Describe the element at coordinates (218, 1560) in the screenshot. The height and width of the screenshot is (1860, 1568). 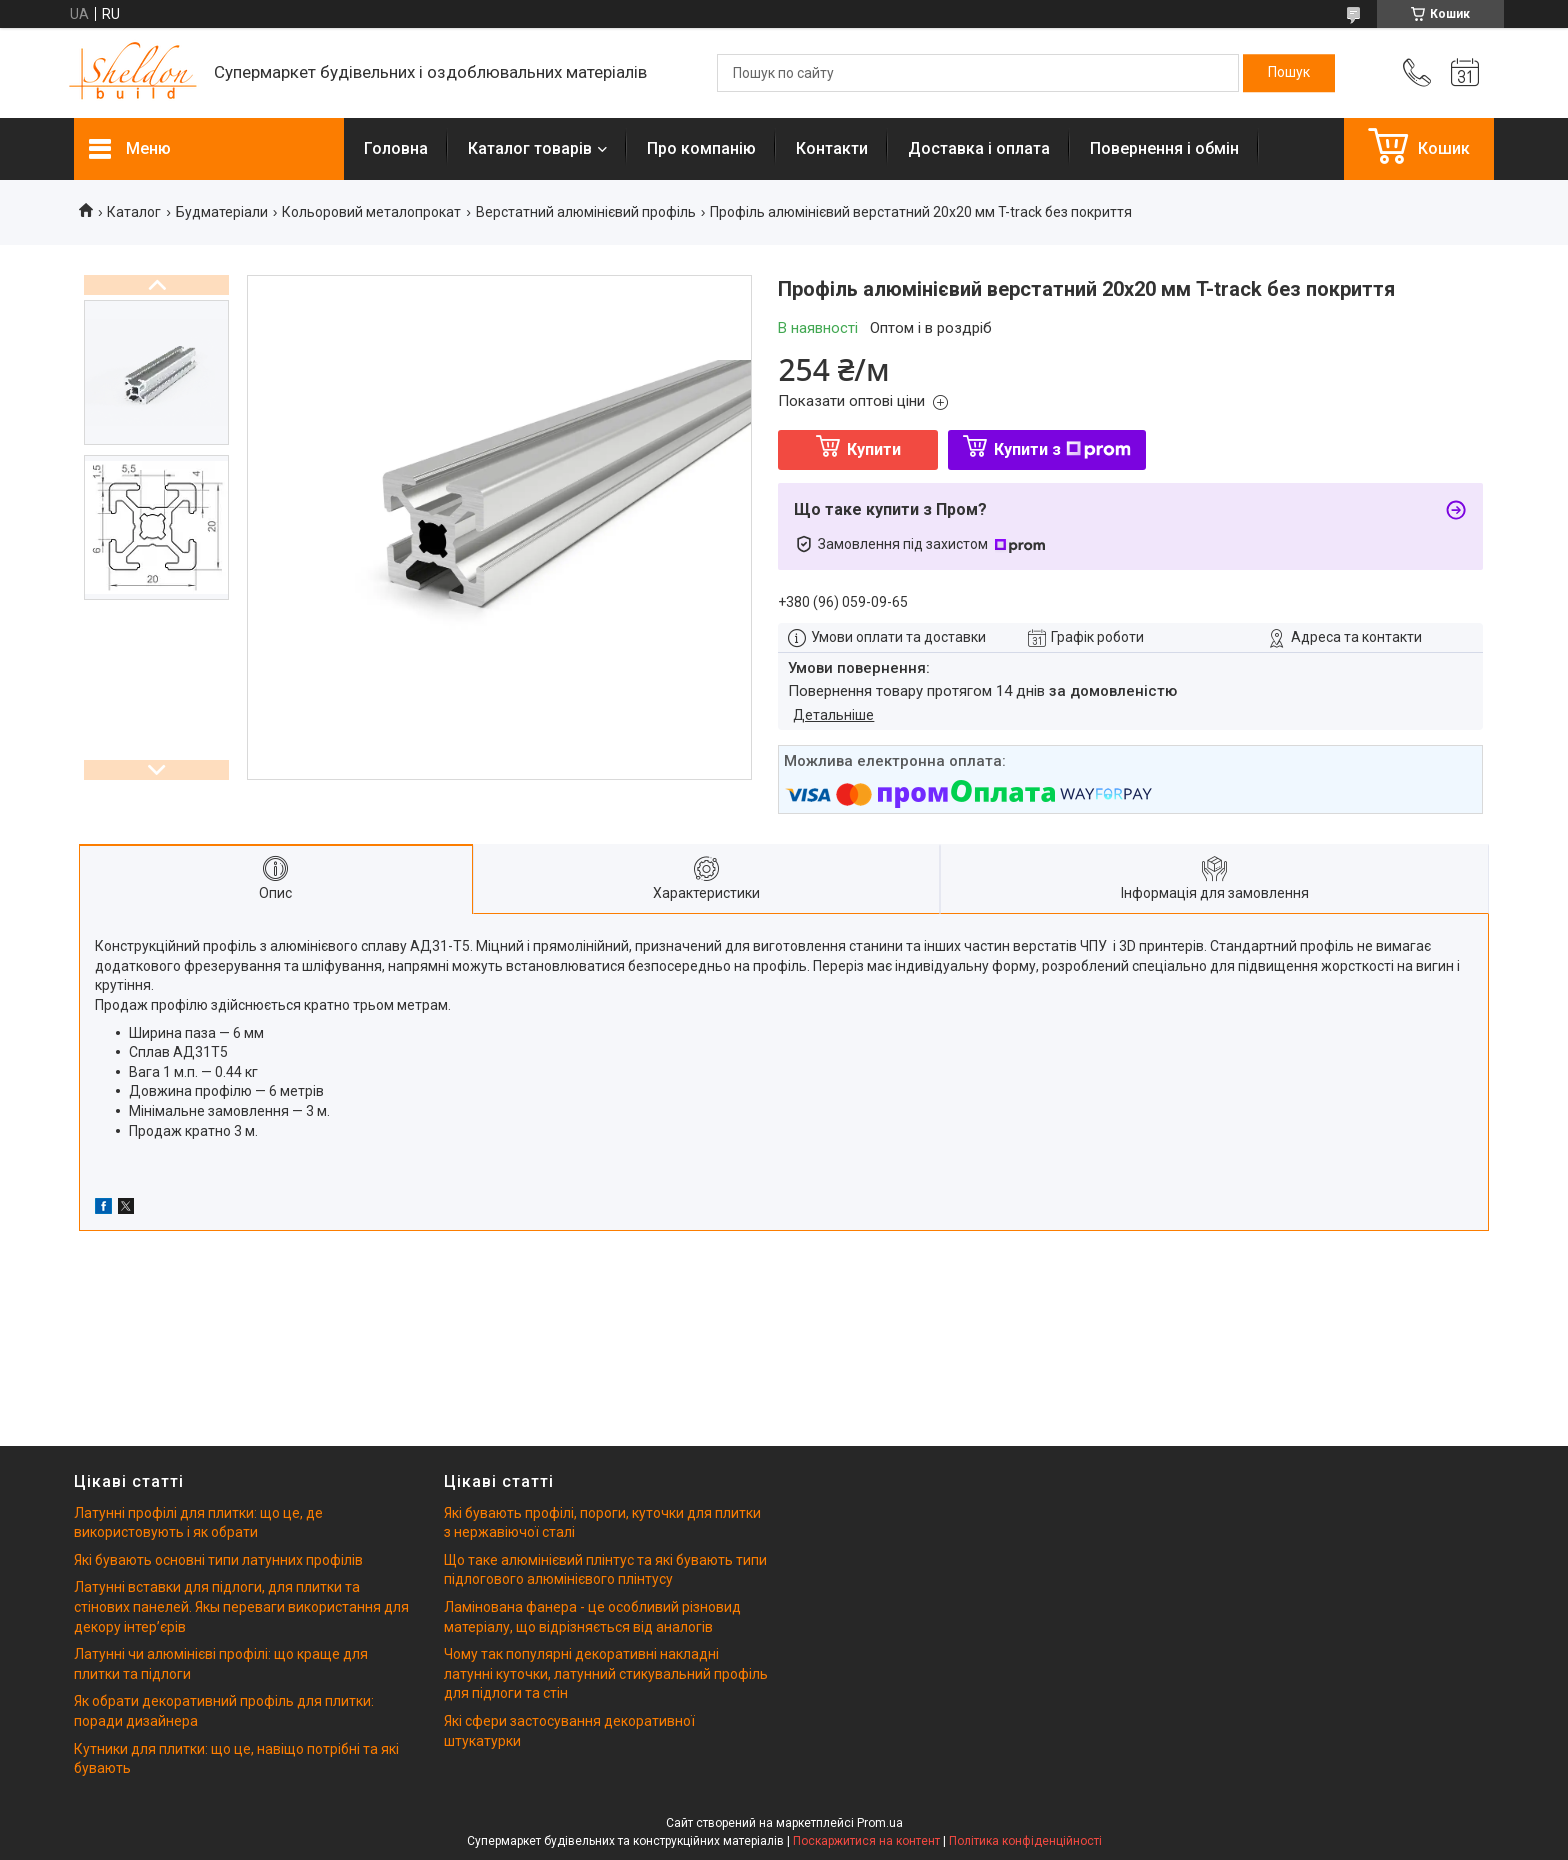
I see `Які бувають основні типи латунних профілів` at that location.